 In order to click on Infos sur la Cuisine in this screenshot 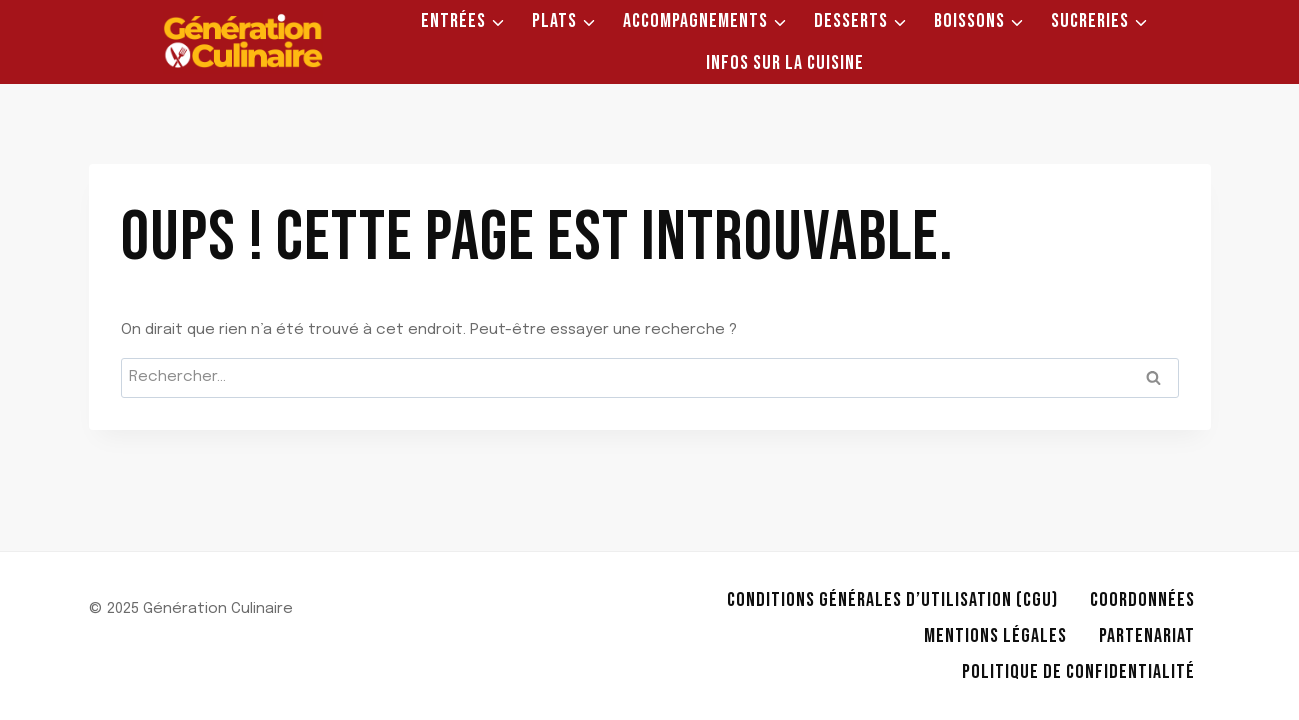, I will do `click(785, 63)`.